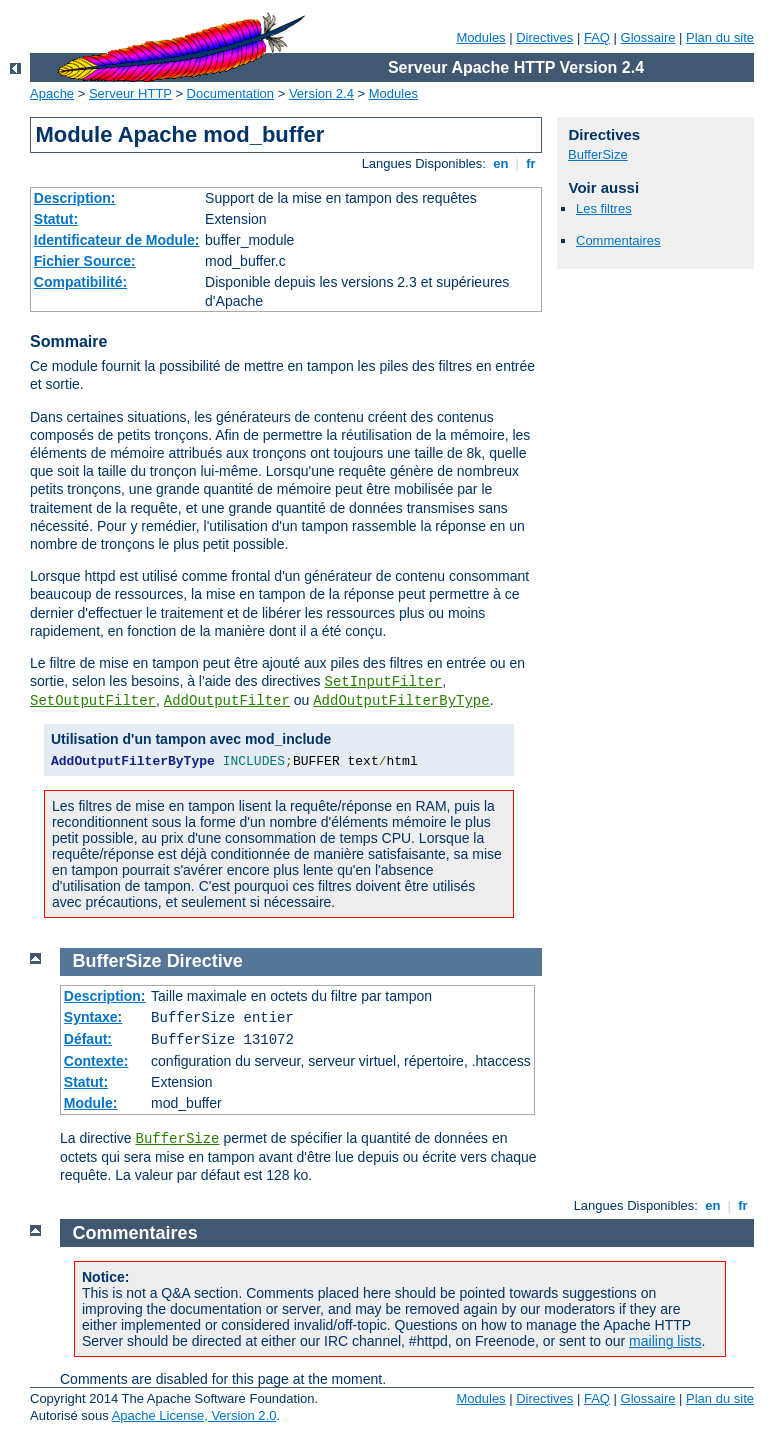 This screenshot has width=768, height=1451. Describe the element at coordinates (604, 208) in the screenshot. I see `Les filtres` at that location.